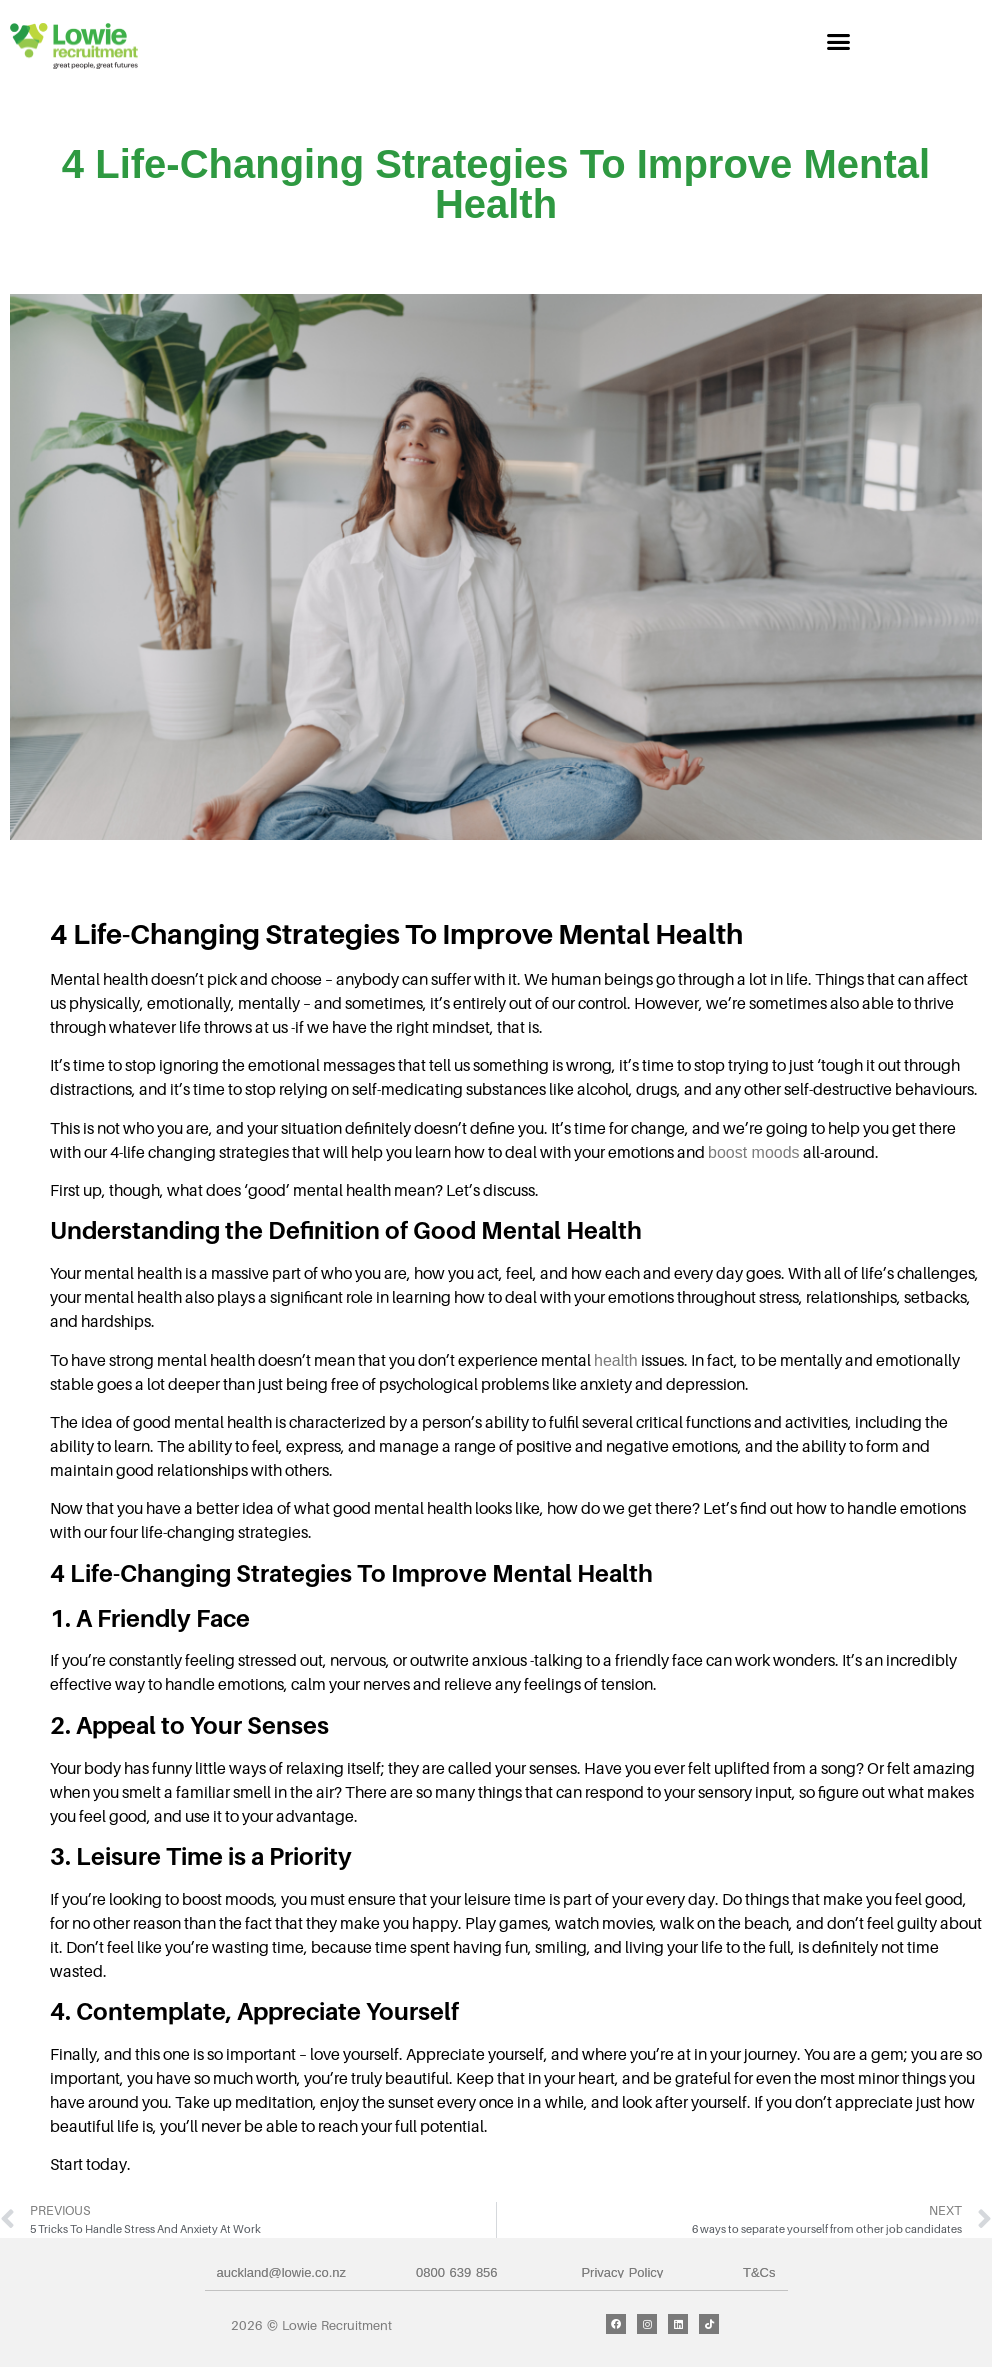 This screenshot has width=992, height=2367. Describe the element at coordinates (457, 2272) in the screenshot. I see `0800 639 856` at that location.